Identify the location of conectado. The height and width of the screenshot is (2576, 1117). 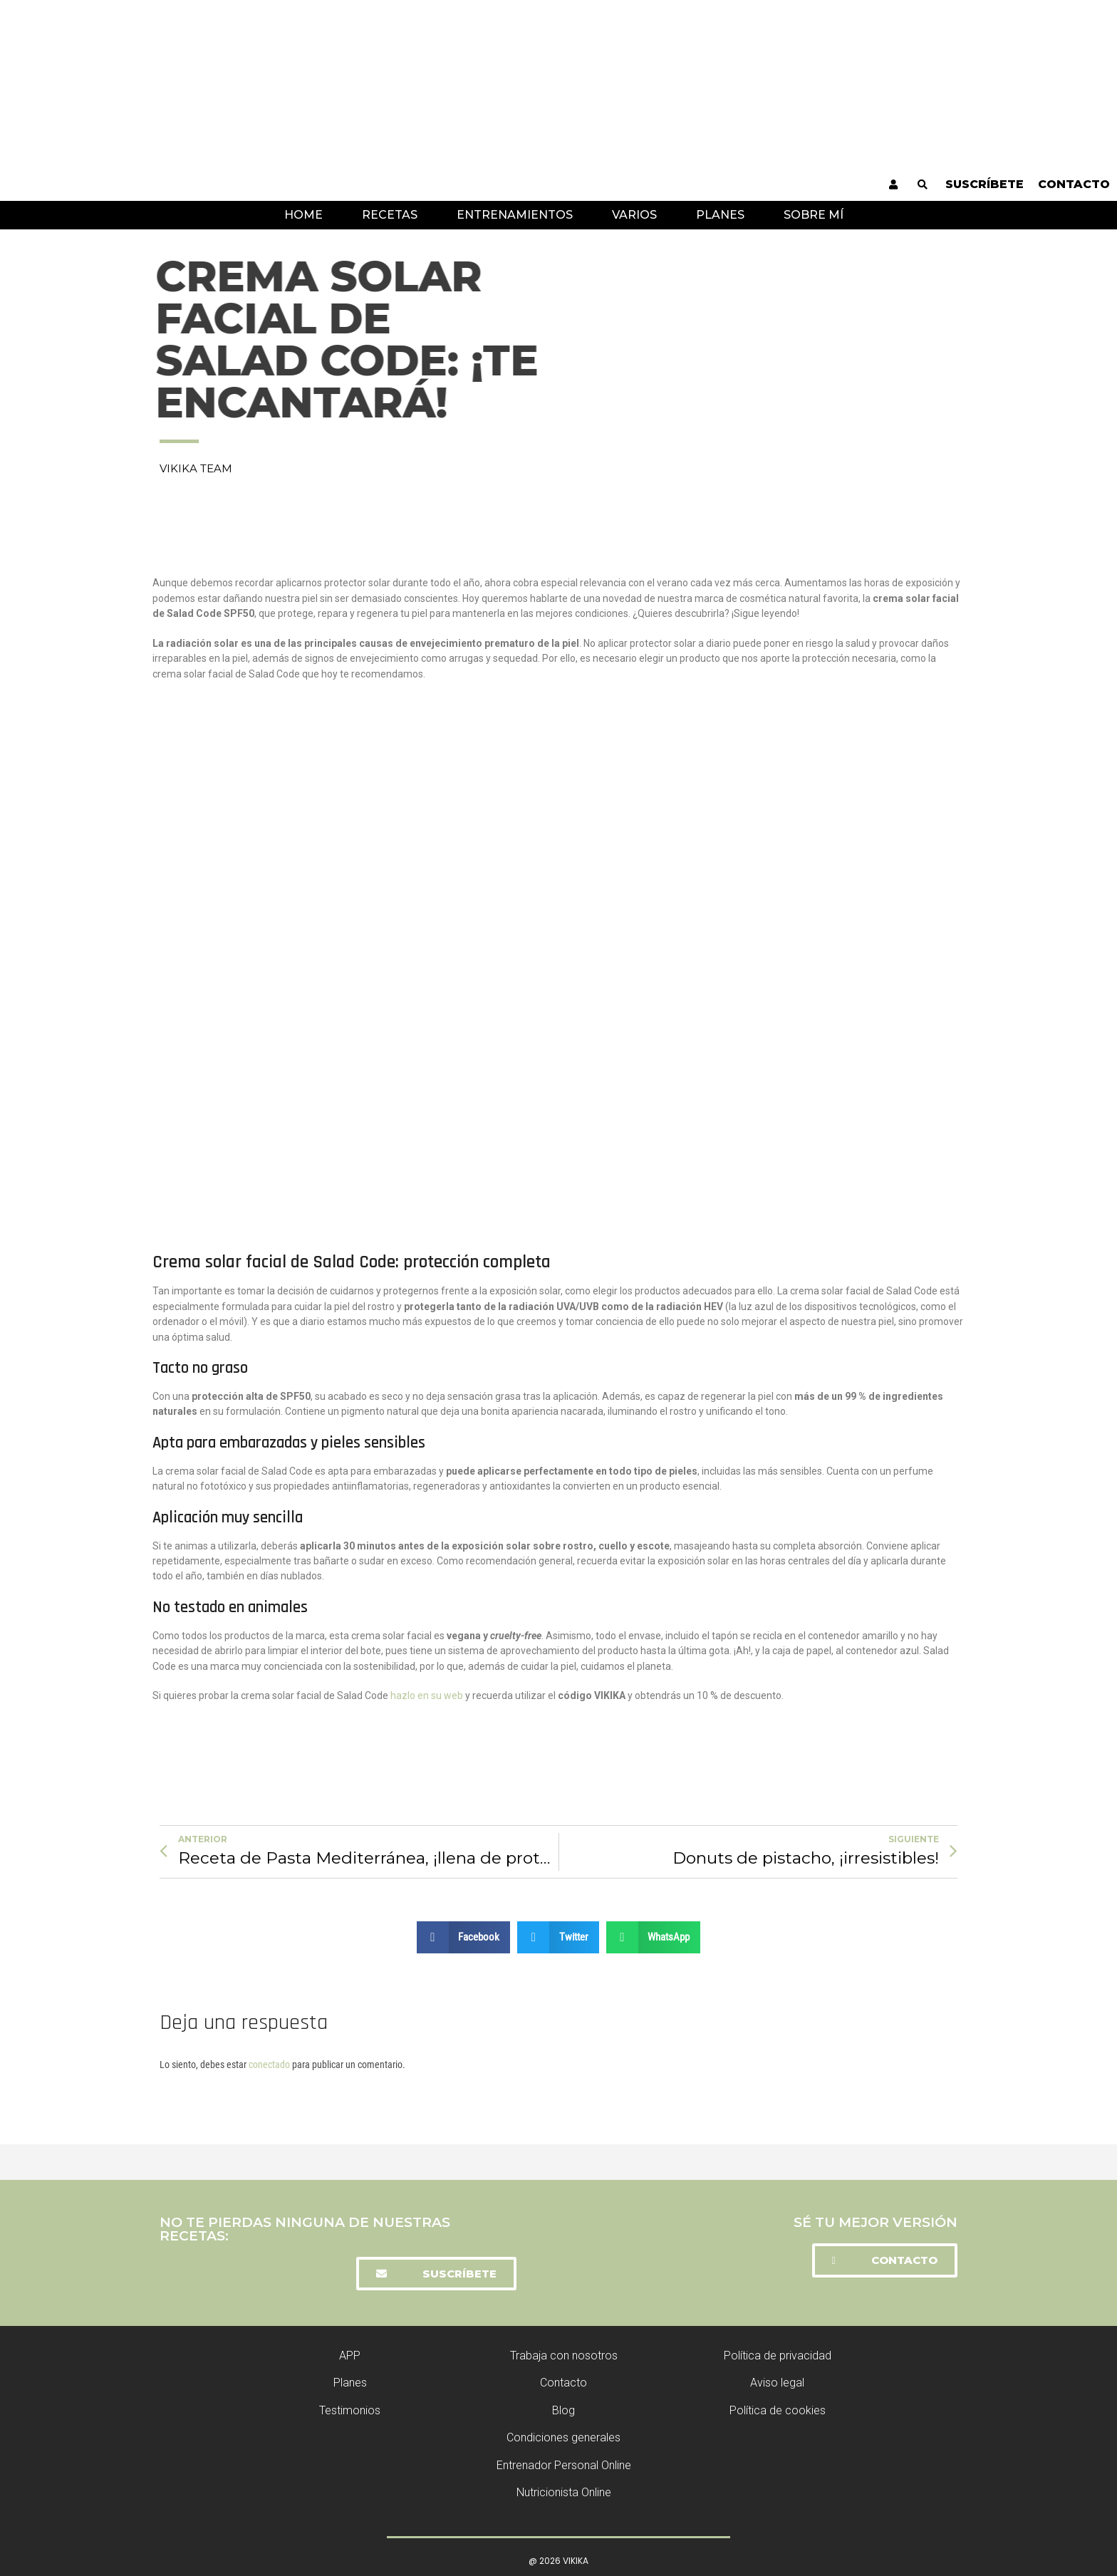
(269, 2064).